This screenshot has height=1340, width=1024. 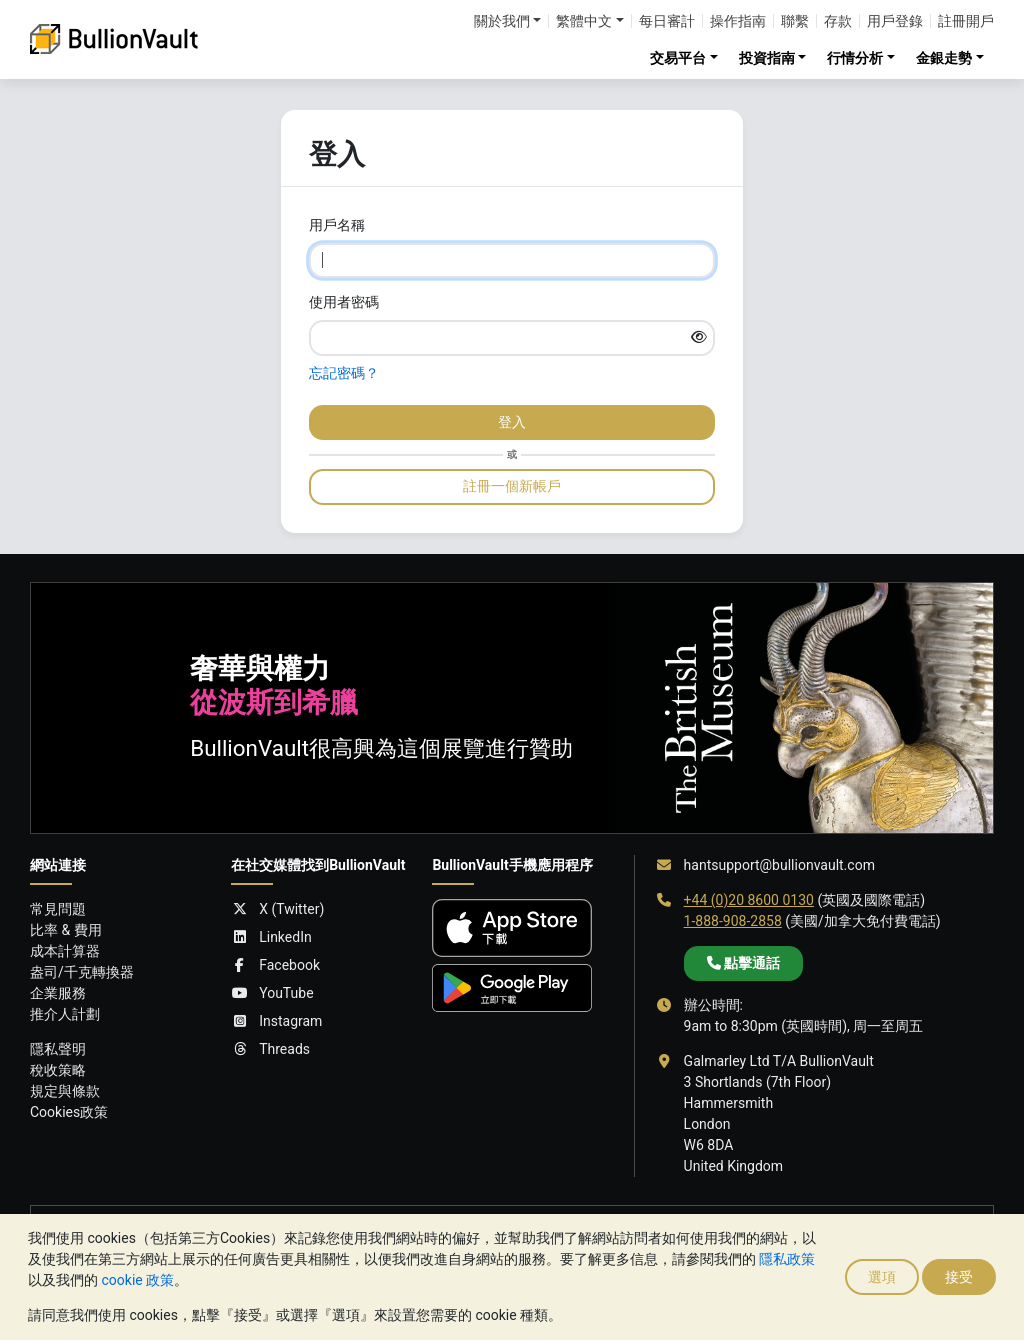 I want to click on 行情分析, so click(x=855, y=58).